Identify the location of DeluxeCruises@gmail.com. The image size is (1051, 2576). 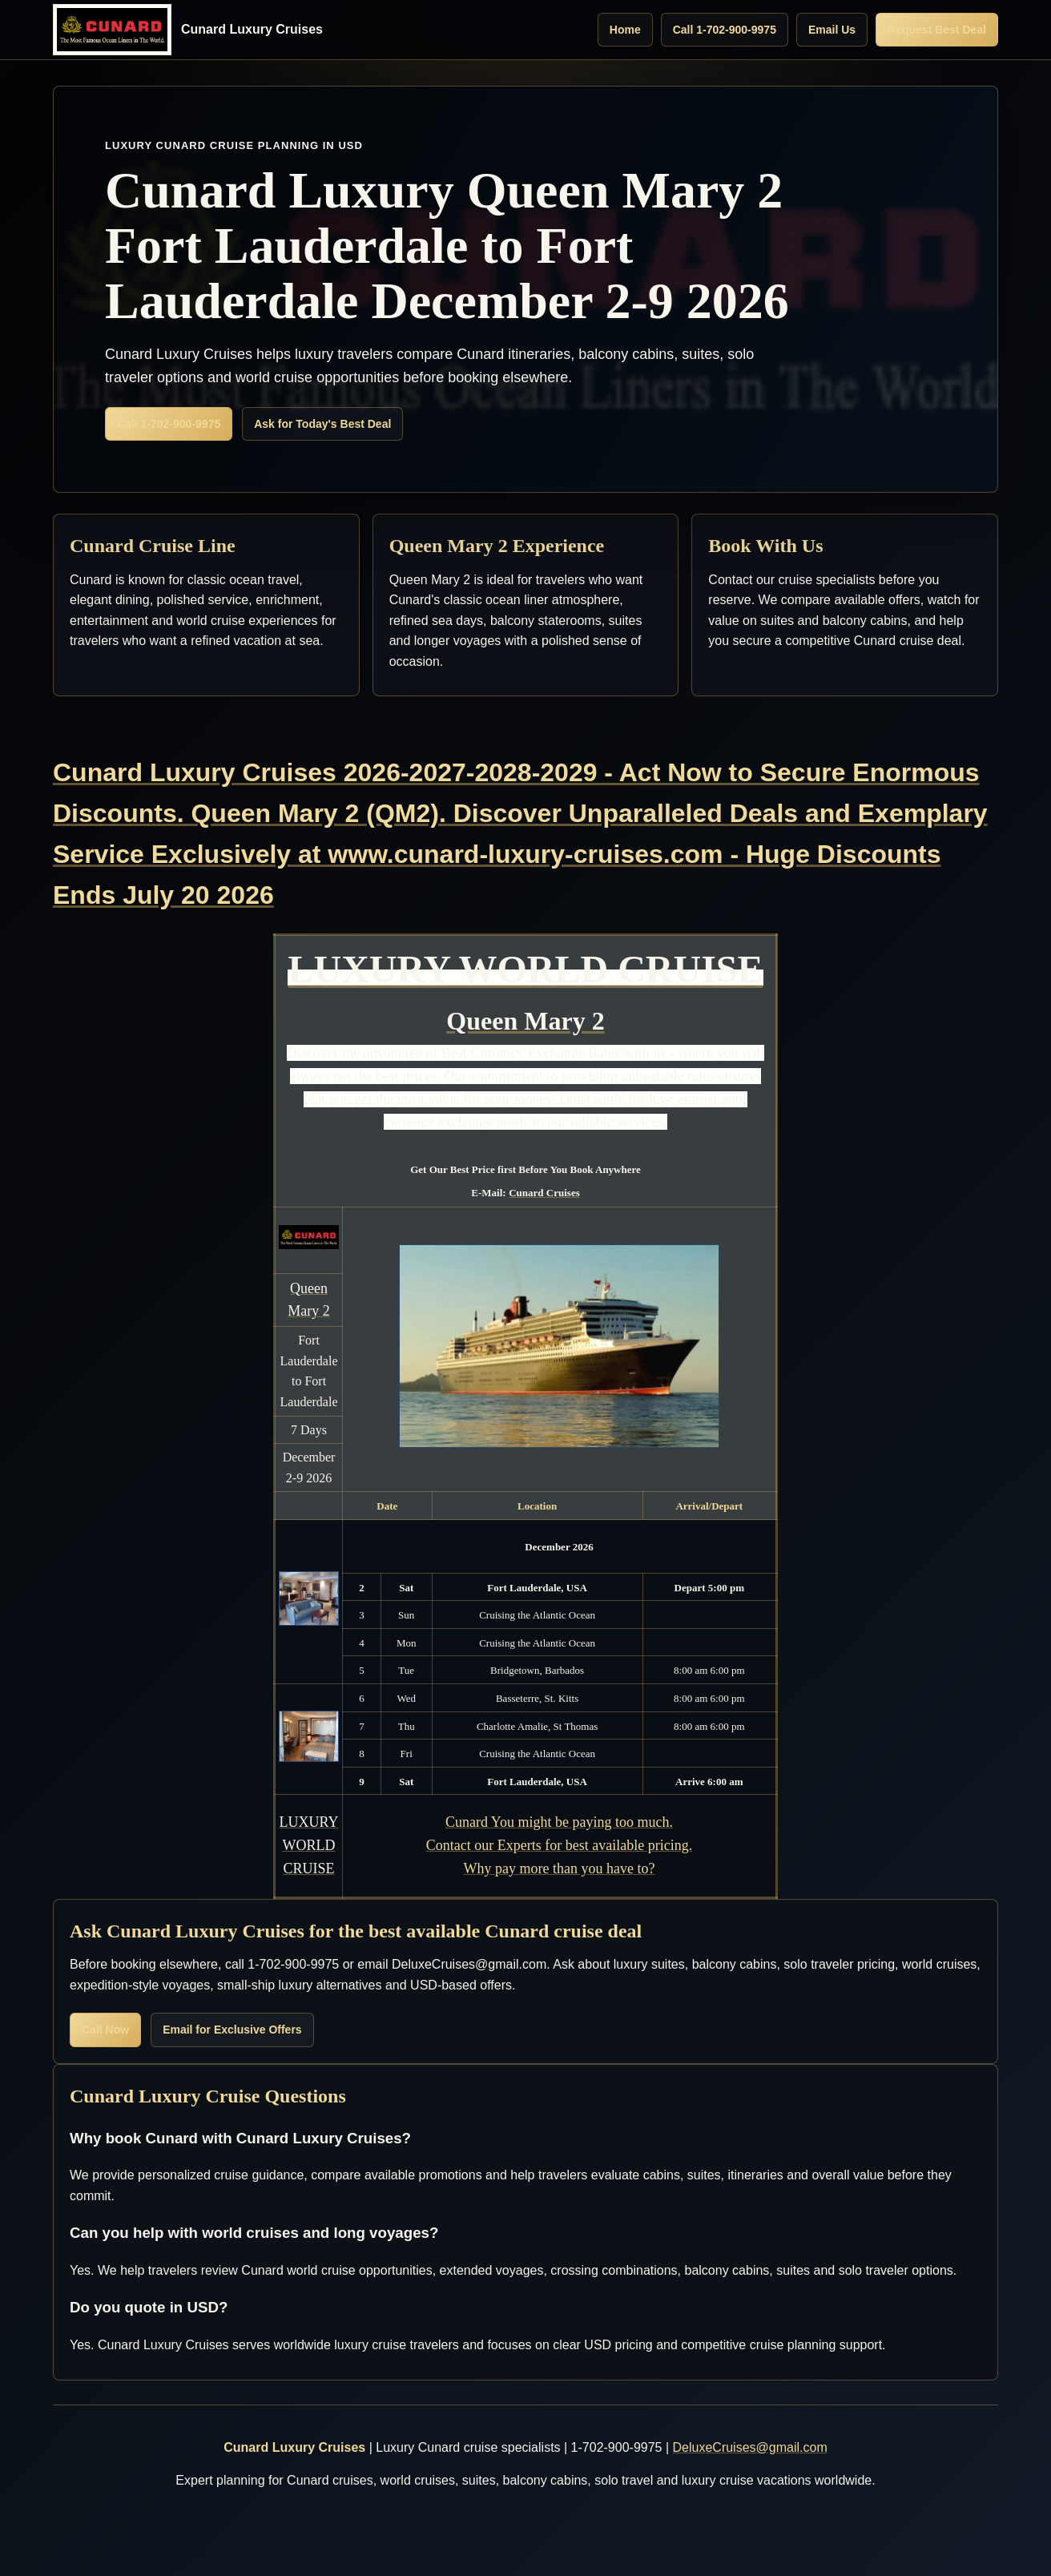
(750, 2447).